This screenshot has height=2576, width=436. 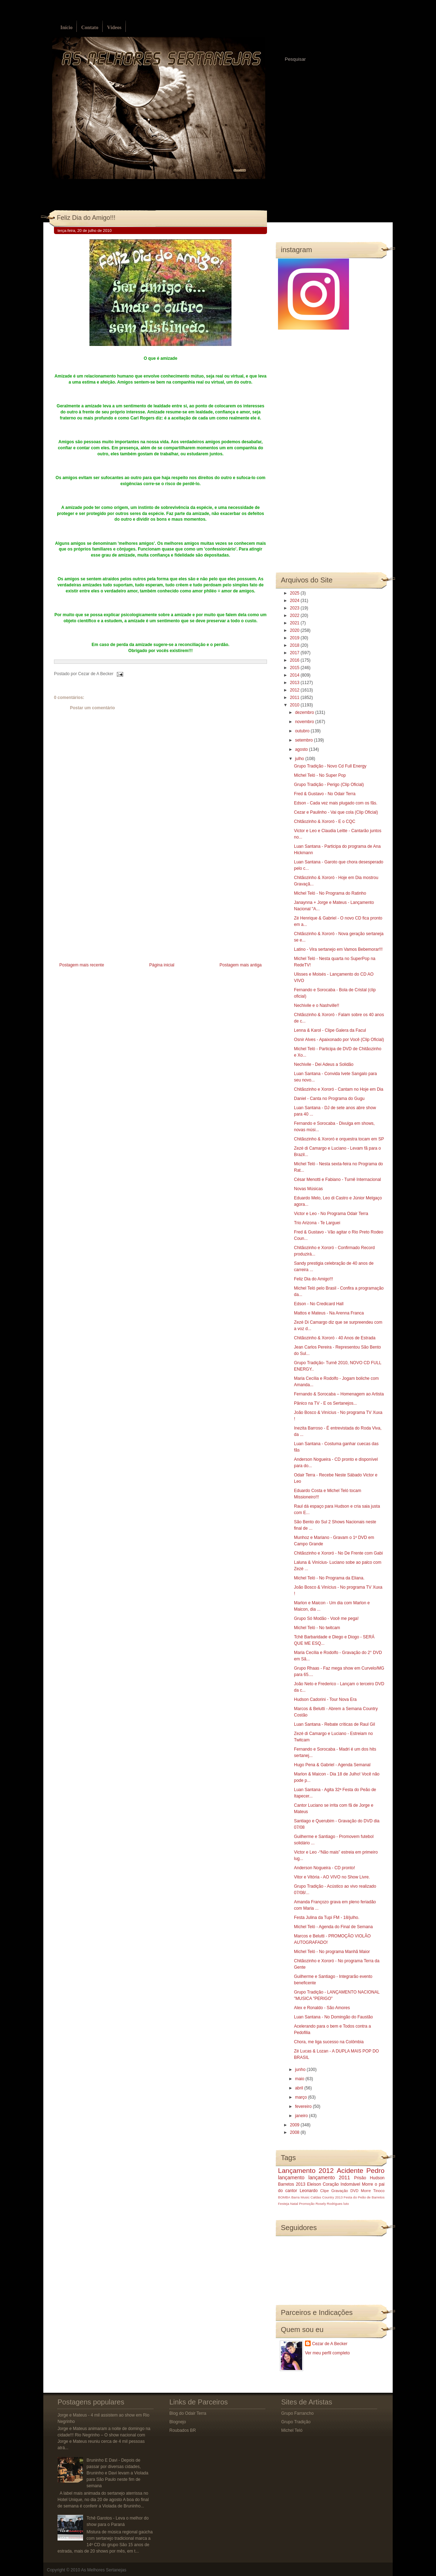 What do you see at coordinates (338, 1089) in the screenshot?
I see `Chitãozinho e Xororó - Cantam no Hoje em Dia` at bounding box center [338, 1089].